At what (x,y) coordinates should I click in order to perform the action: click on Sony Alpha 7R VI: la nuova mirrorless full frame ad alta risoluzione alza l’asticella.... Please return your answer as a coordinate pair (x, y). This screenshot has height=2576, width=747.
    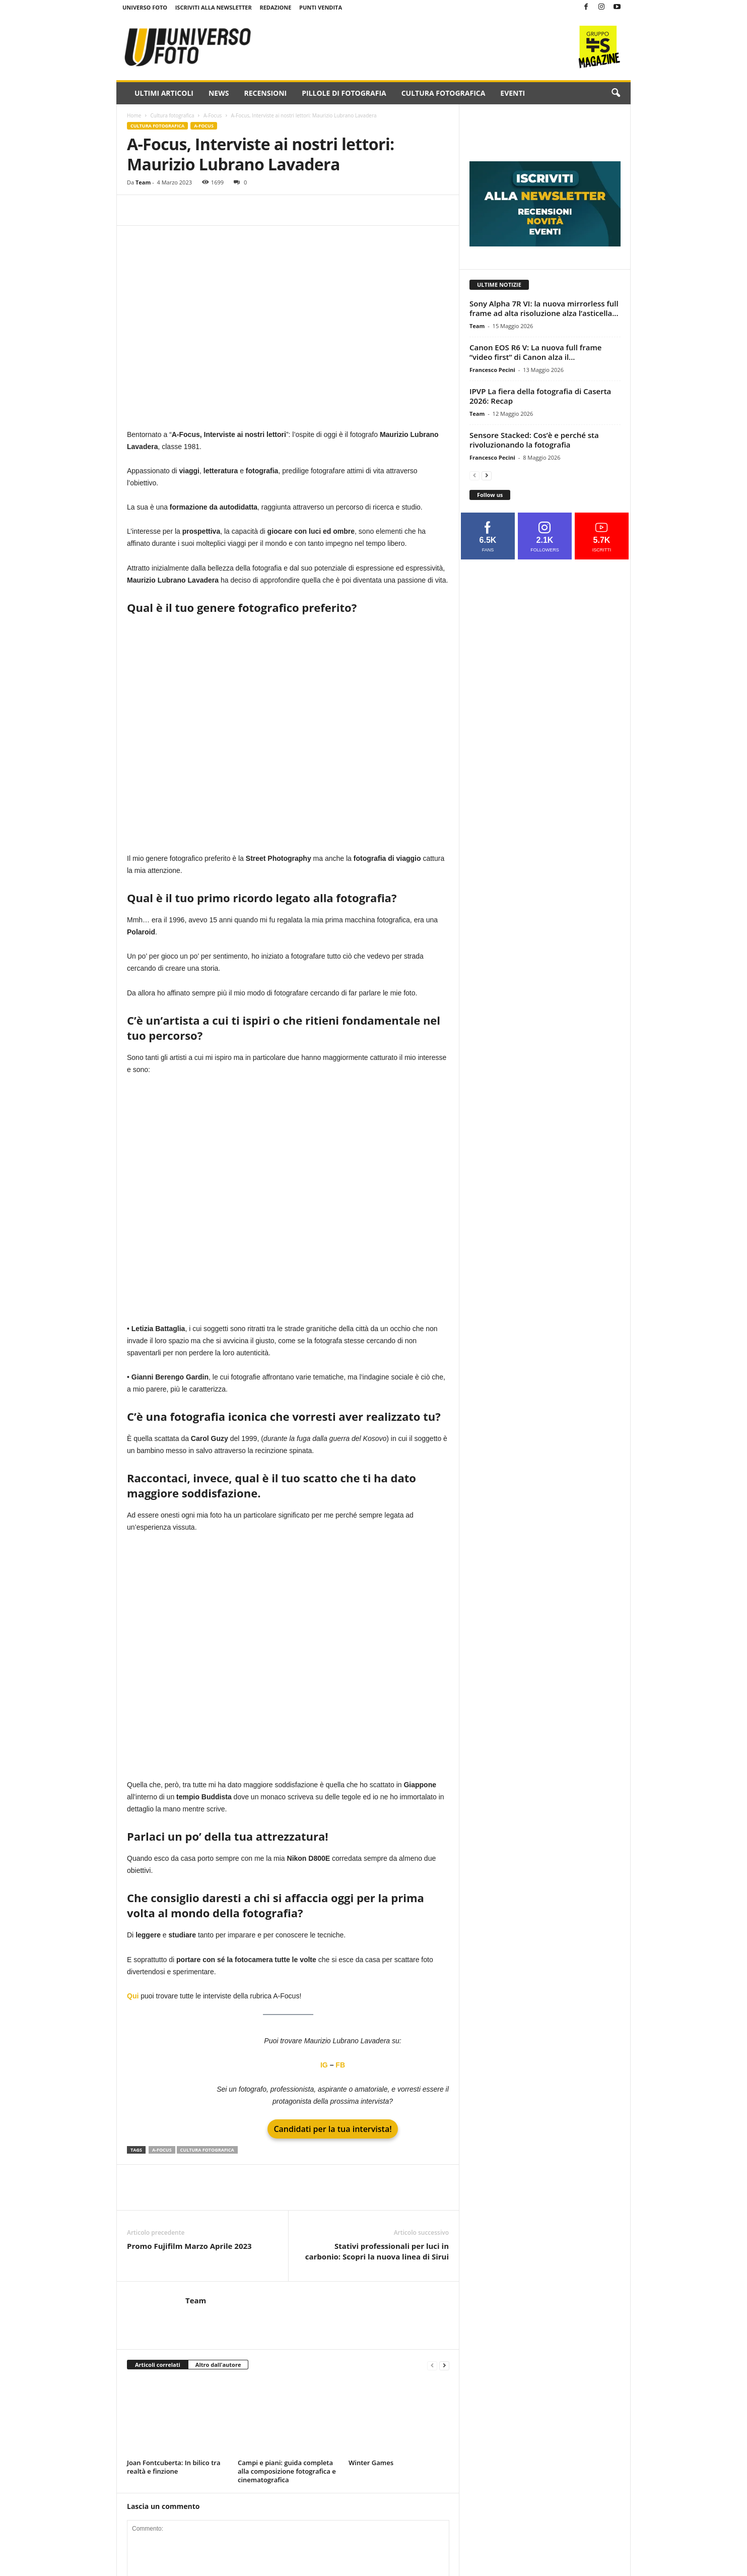
    Looking at the image, I should click on (544, 308).